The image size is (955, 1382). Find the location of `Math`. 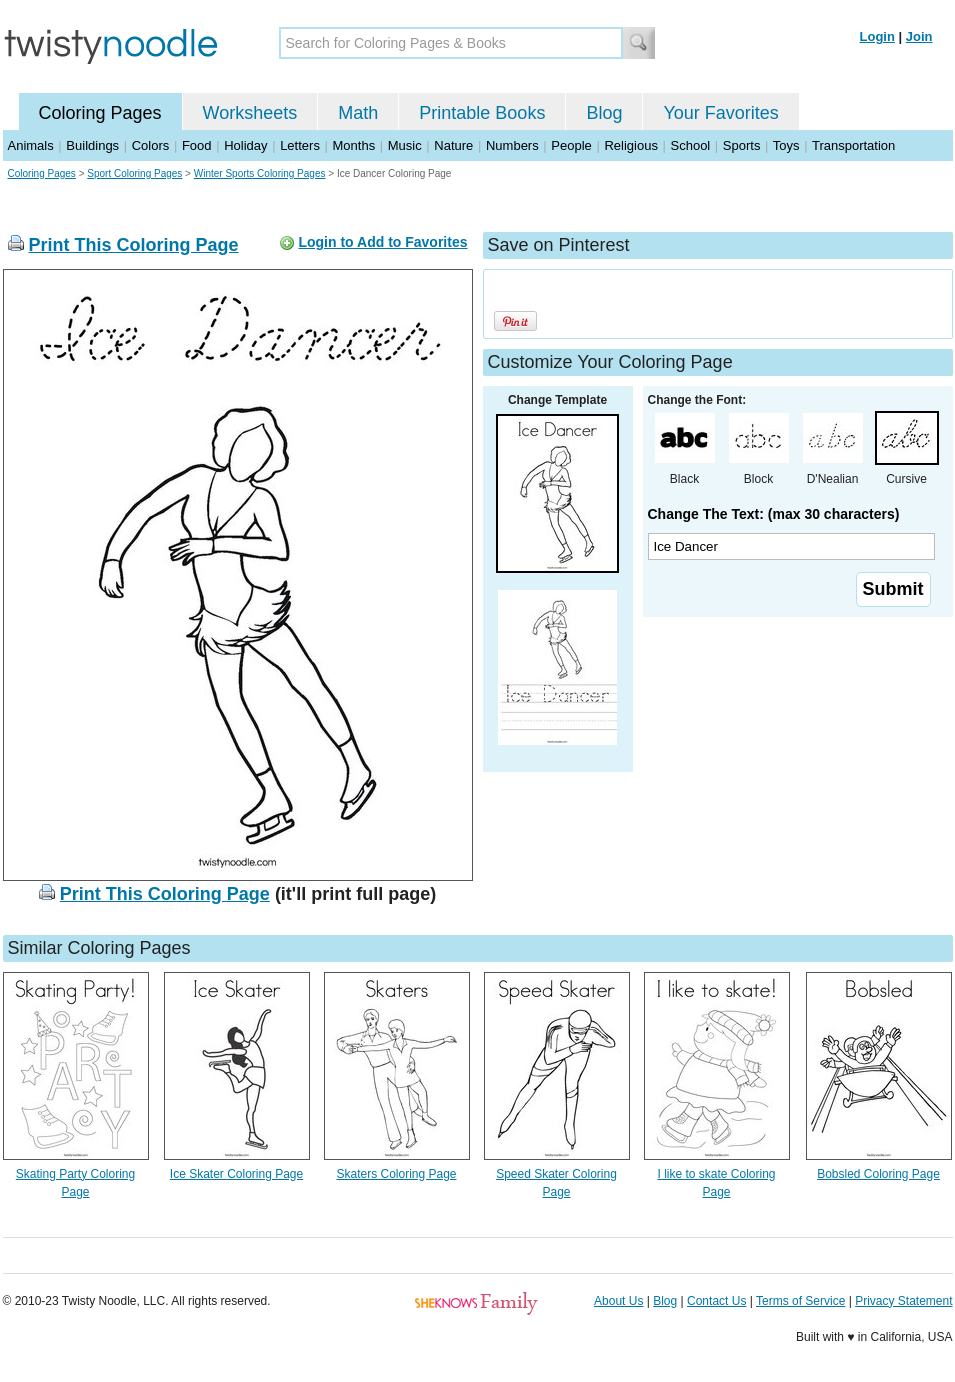

Math is located at coordinates (358, 113).